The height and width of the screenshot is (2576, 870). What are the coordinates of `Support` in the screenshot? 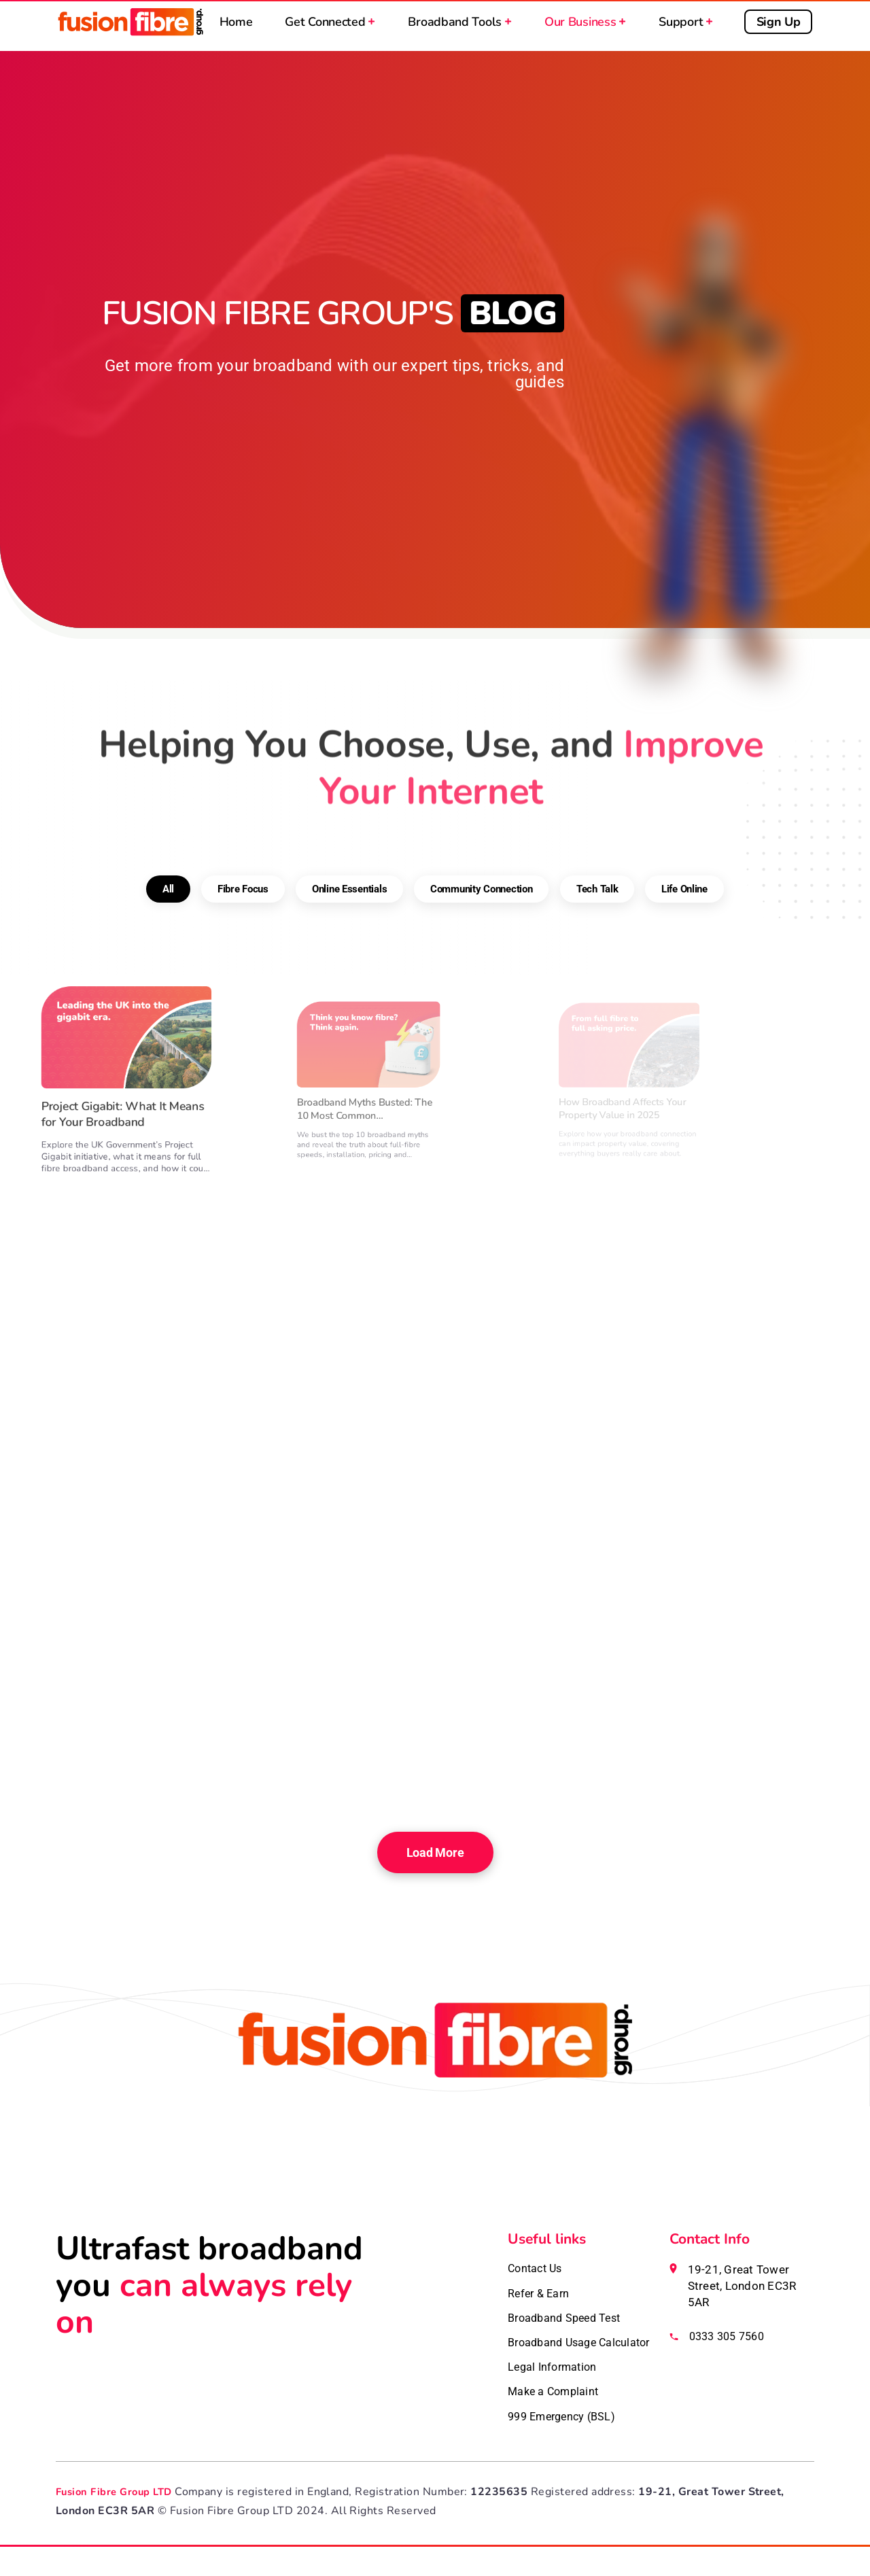 It's located at (688, 26).